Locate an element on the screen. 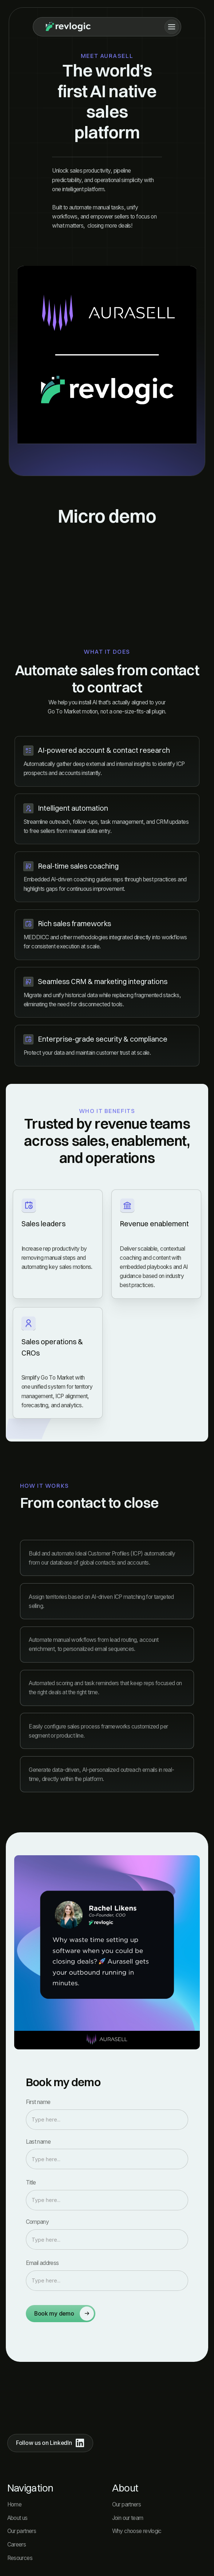 The image size is (214, 2576). Join our team is located at coordinates (127, 2517).